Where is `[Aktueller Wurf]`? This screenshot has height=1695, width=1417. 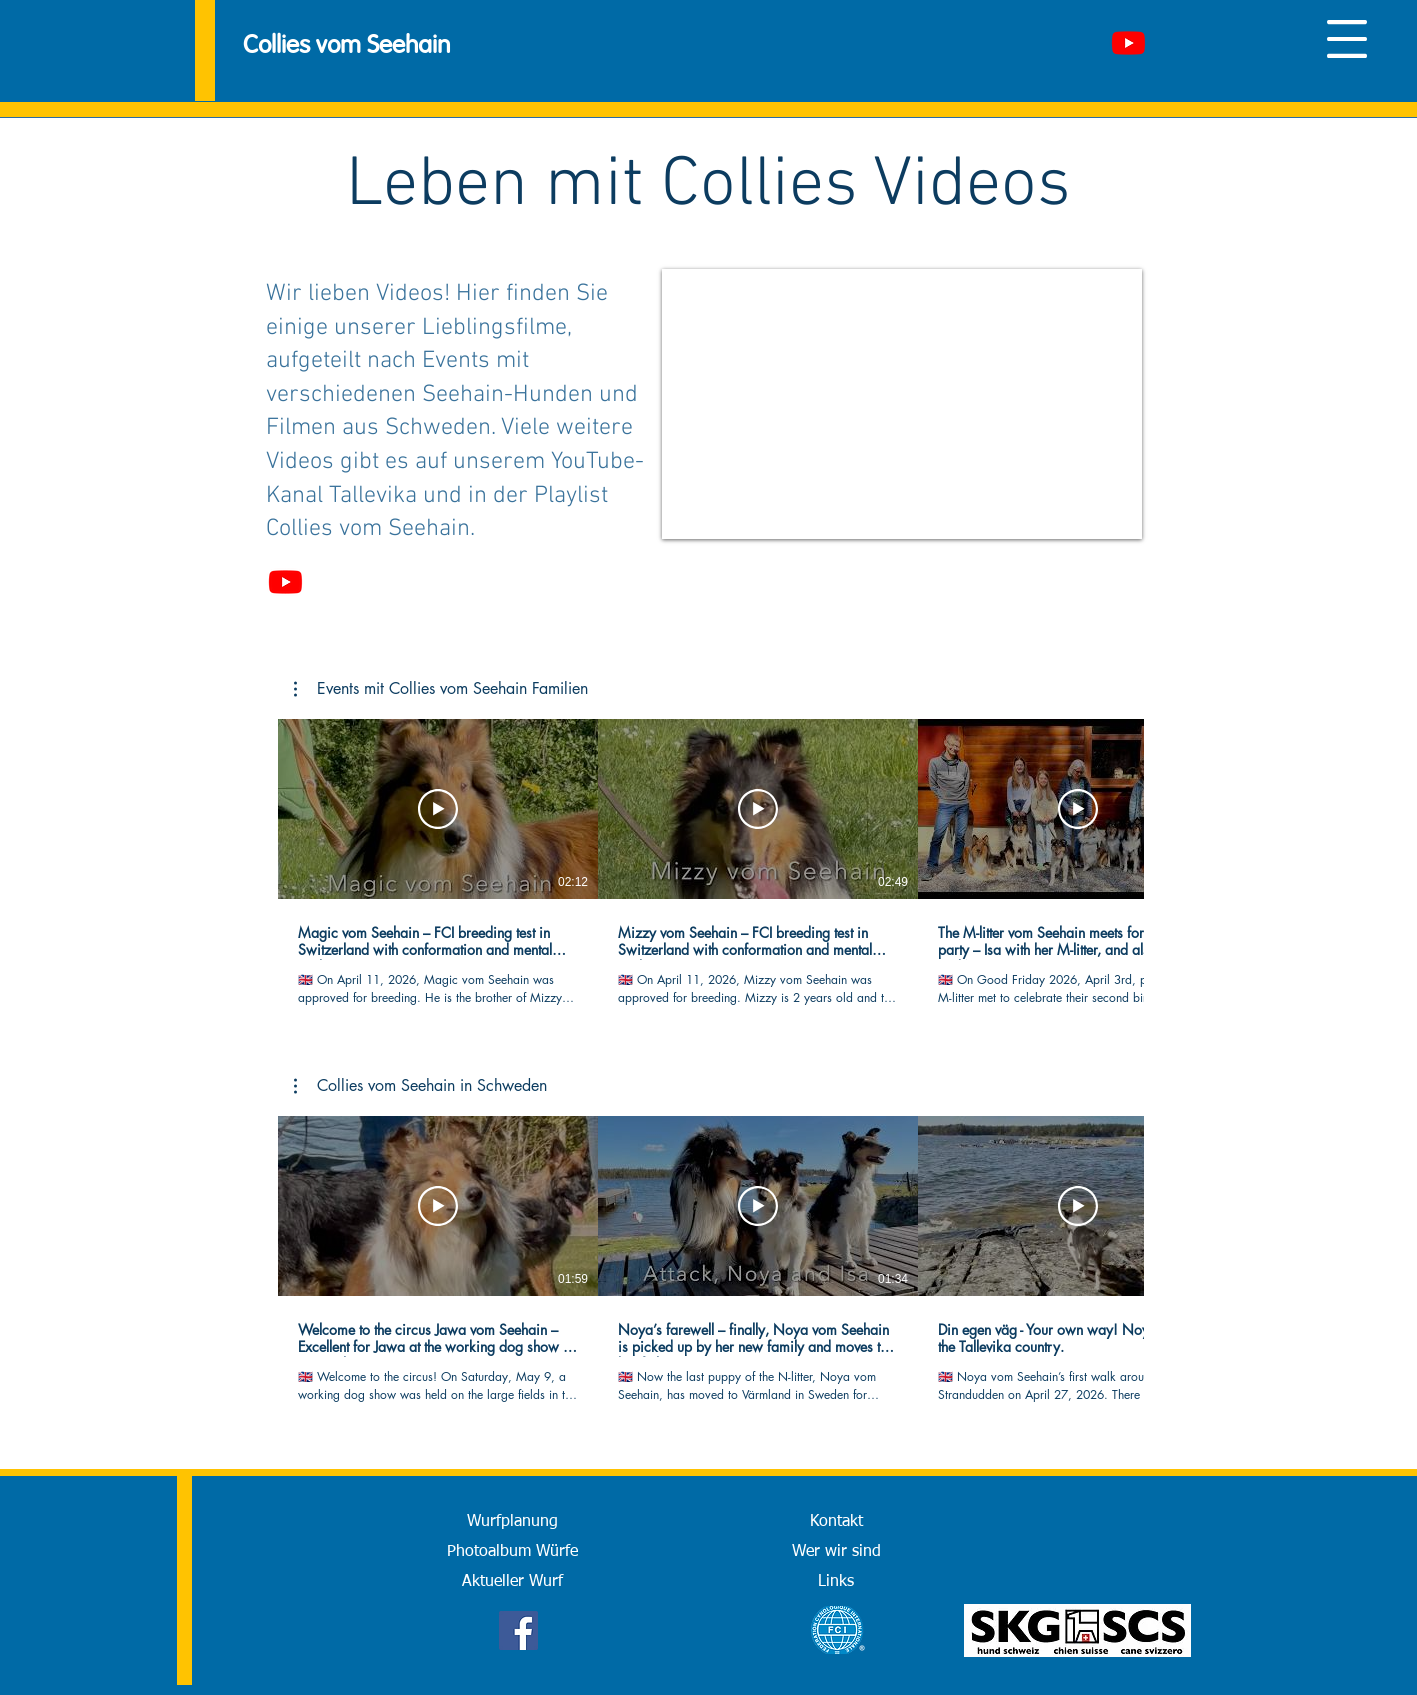 [Aktueller Wurf] is located at coordinates (513, 1582).